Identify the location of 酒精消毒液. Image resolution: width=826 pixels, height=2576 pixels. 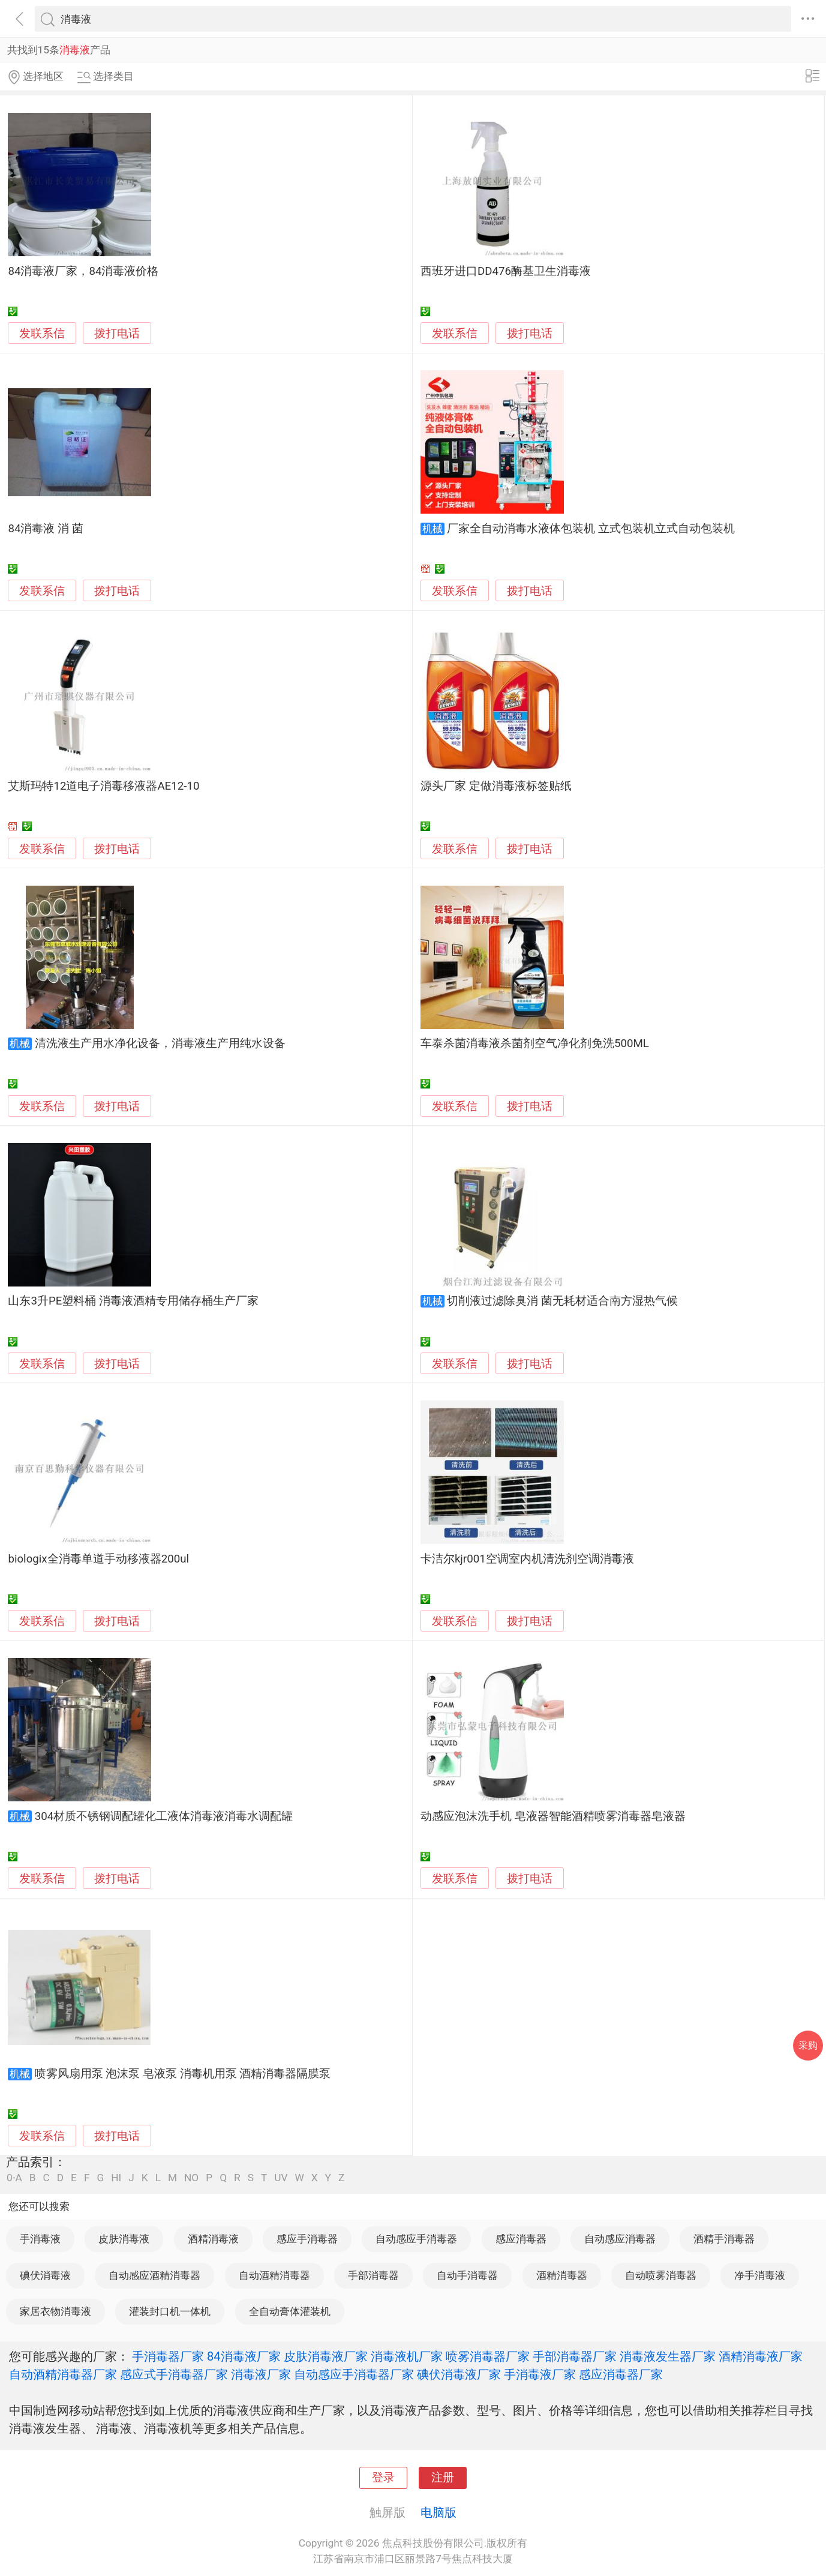
(213, 2239).